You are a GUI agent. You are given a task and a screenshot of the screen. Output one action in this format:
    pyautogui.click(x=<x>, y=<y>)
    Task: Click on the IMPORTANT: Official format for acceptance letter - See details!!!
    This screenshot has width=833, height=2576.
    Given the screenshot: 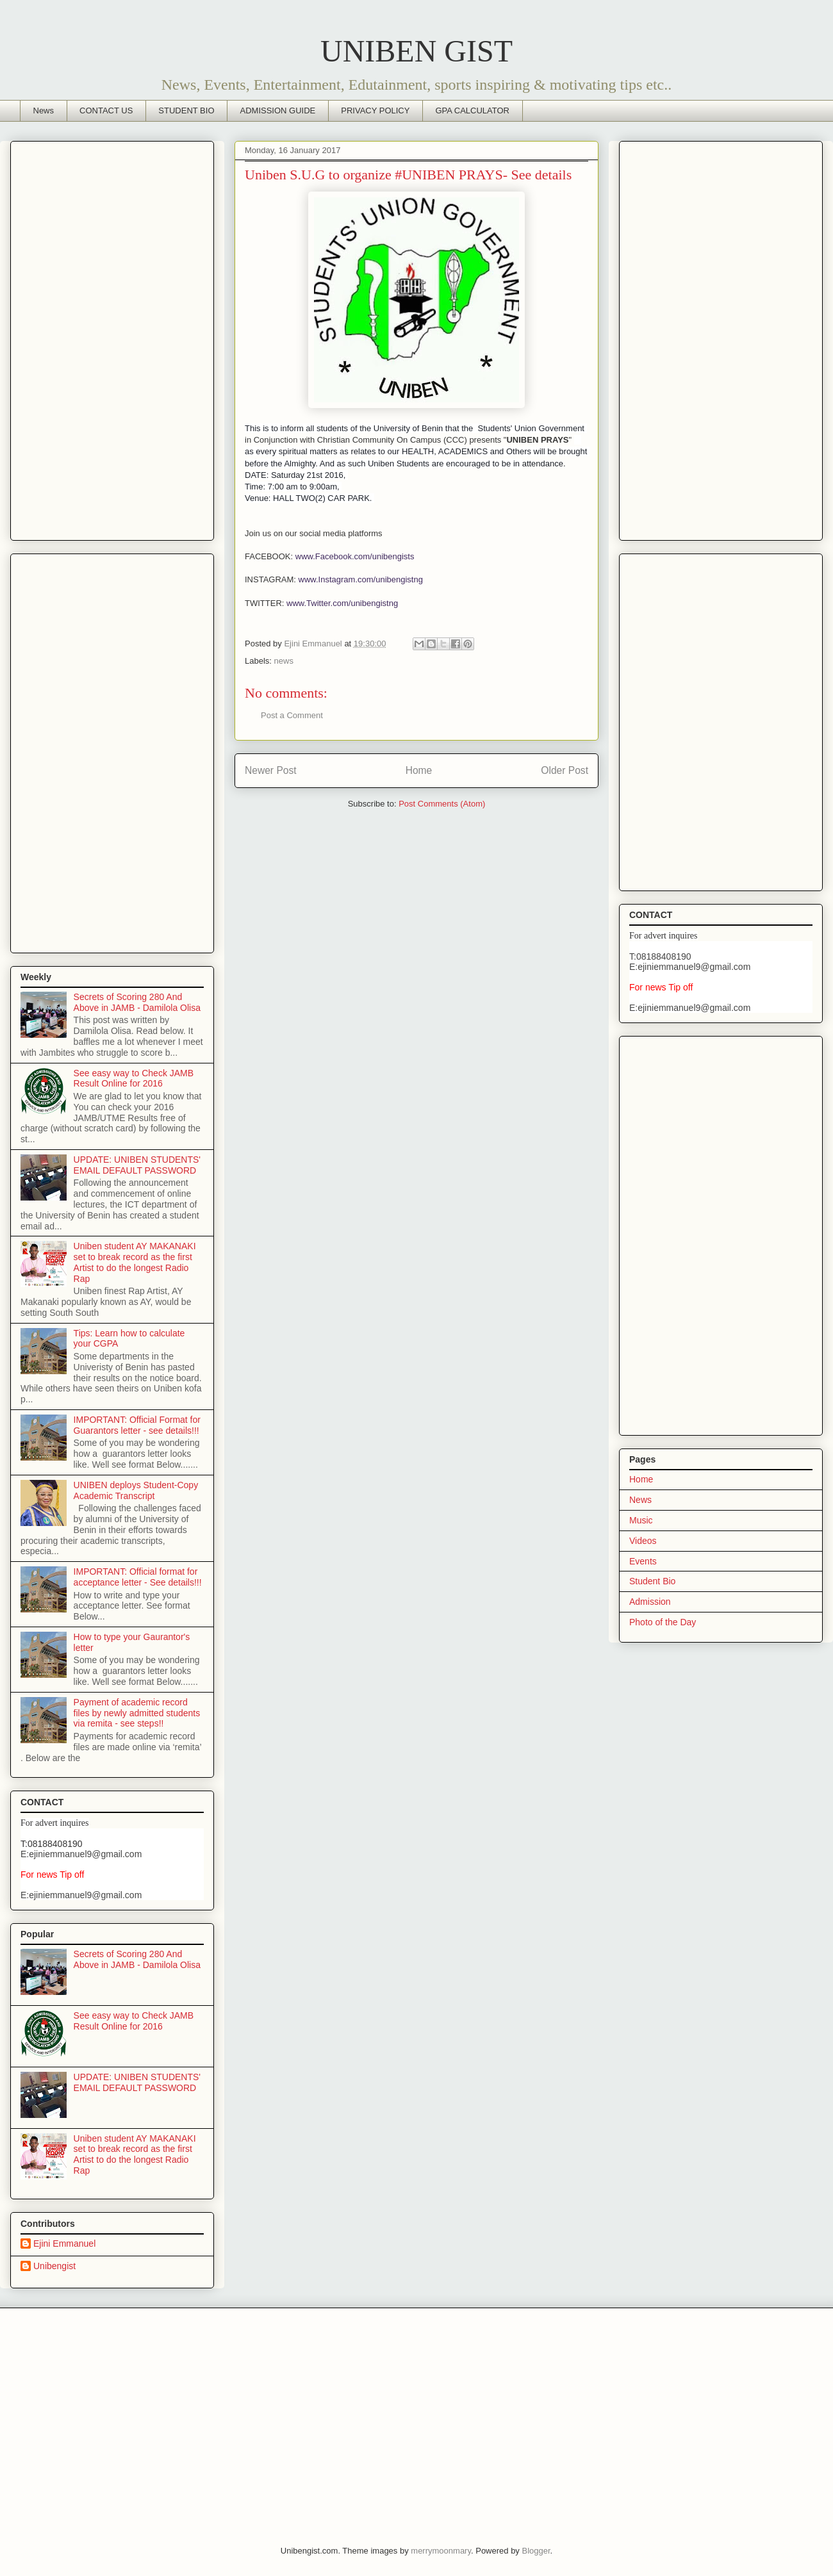 What is the action you would take?
    pyautogui.click(x=138, y=1576)
    